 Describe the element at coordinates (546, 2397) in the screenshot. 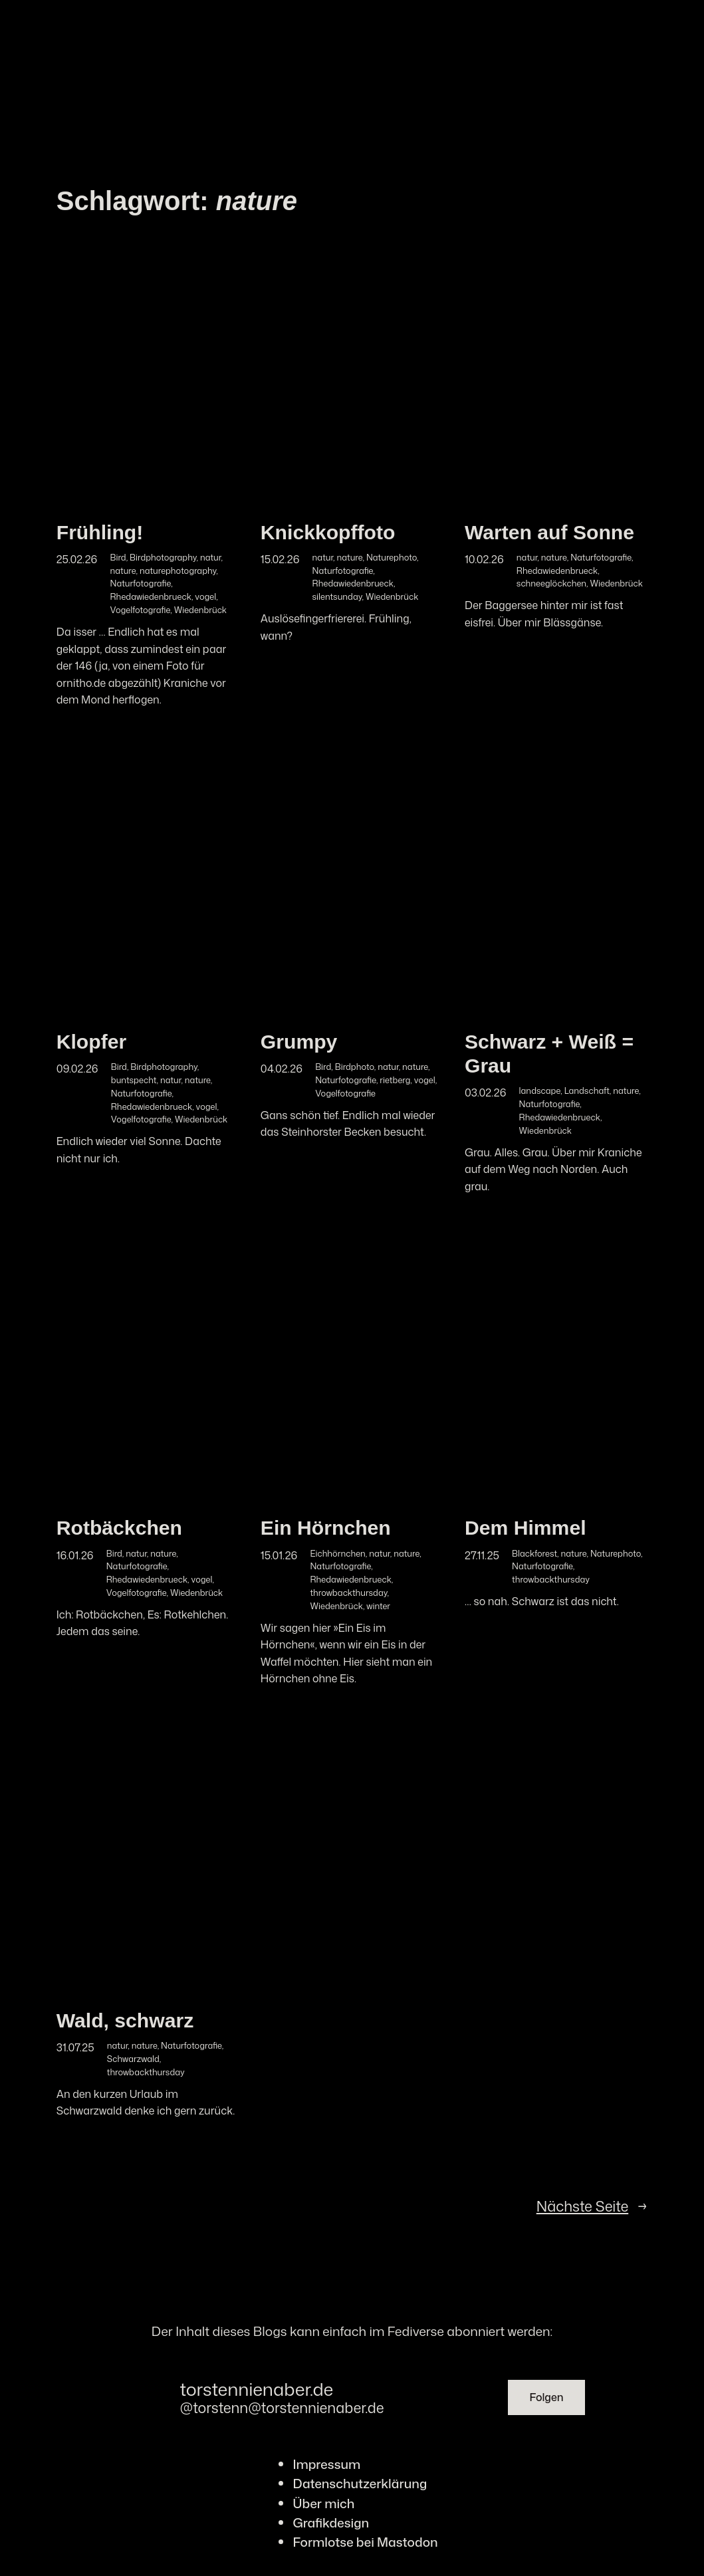

I see `Folgen [button]` at that location.